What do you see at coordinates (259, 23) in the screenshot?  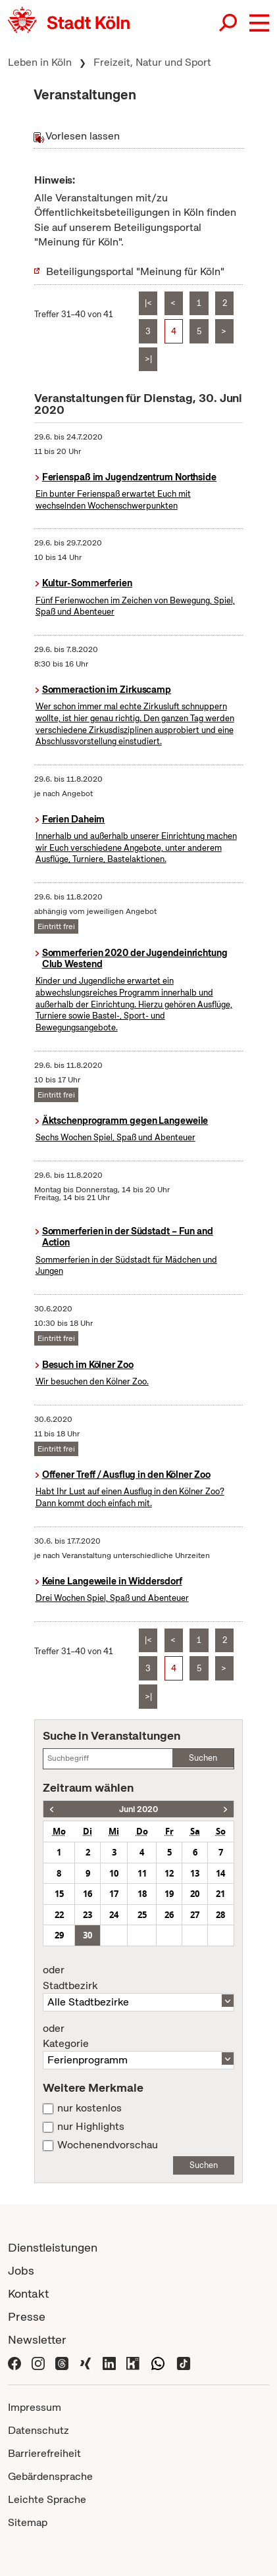 I see `[button]` at bounding box center [259, 23].